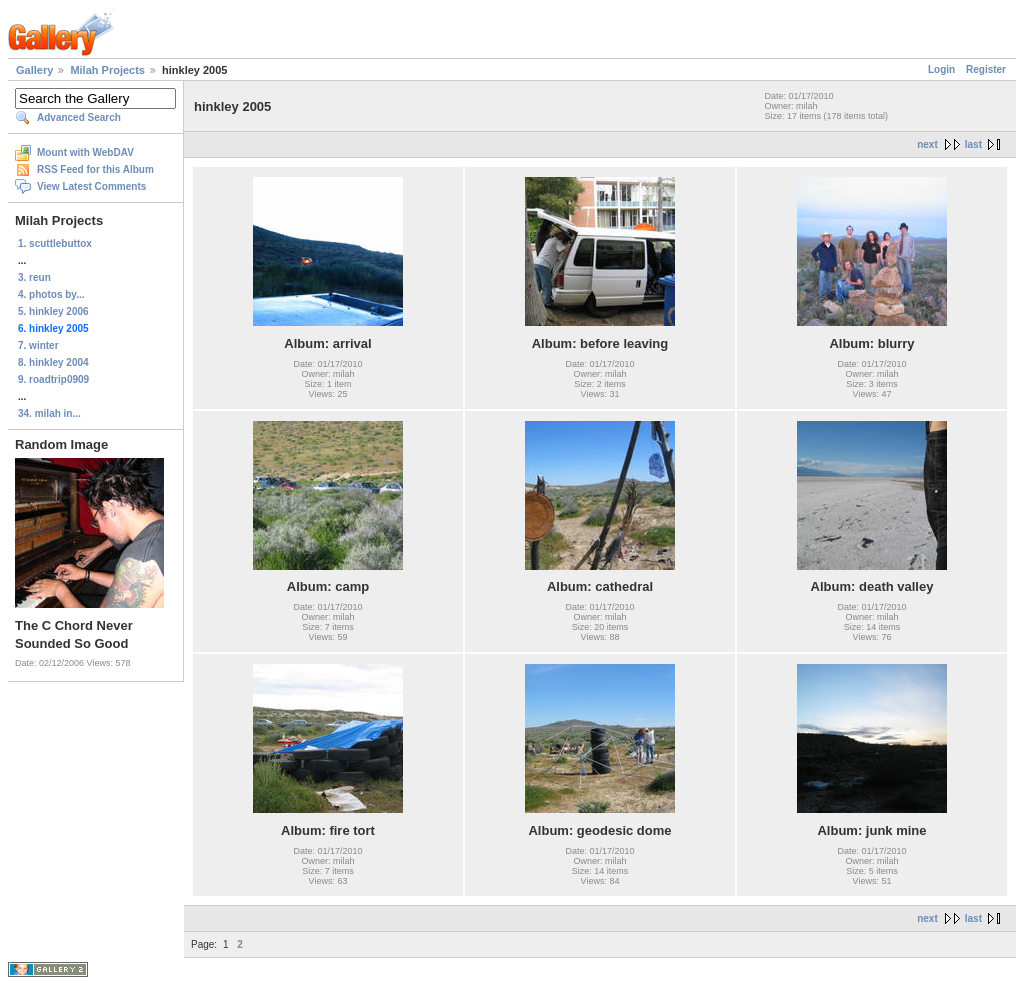  What do you see at coordinates (49, 413) in the screenshot?
I see `34. milah in...` at bounding box center [49, 413].